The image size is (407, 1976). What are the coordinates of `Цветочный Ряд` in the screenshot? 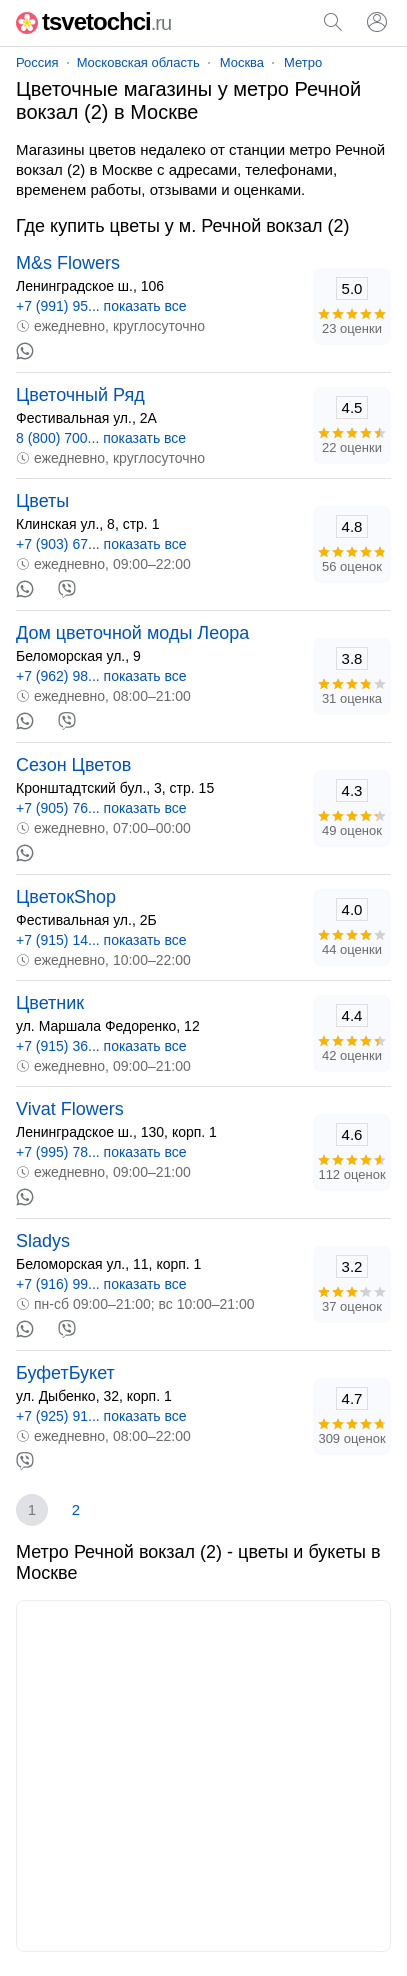 It's located at (80, 395).